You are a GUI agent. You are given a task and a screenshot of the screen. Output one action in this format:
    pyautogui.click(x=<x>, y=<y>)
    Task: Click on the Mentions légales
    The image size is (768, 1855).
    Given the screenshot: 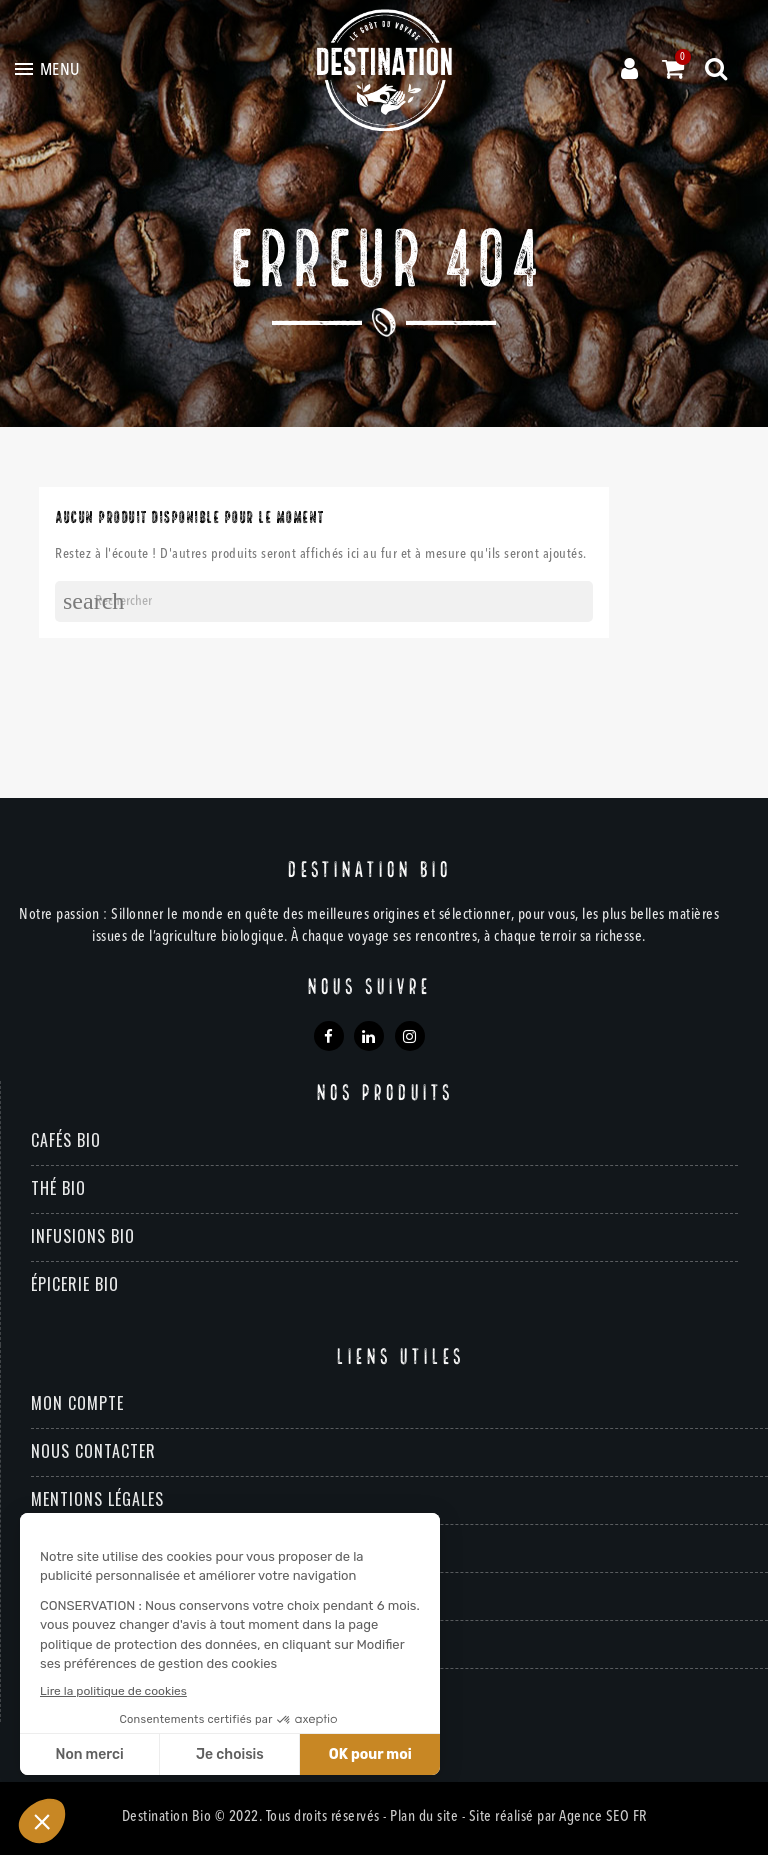 What is the action you would take?
    pyautogui.click(x=97, y=1499)
    